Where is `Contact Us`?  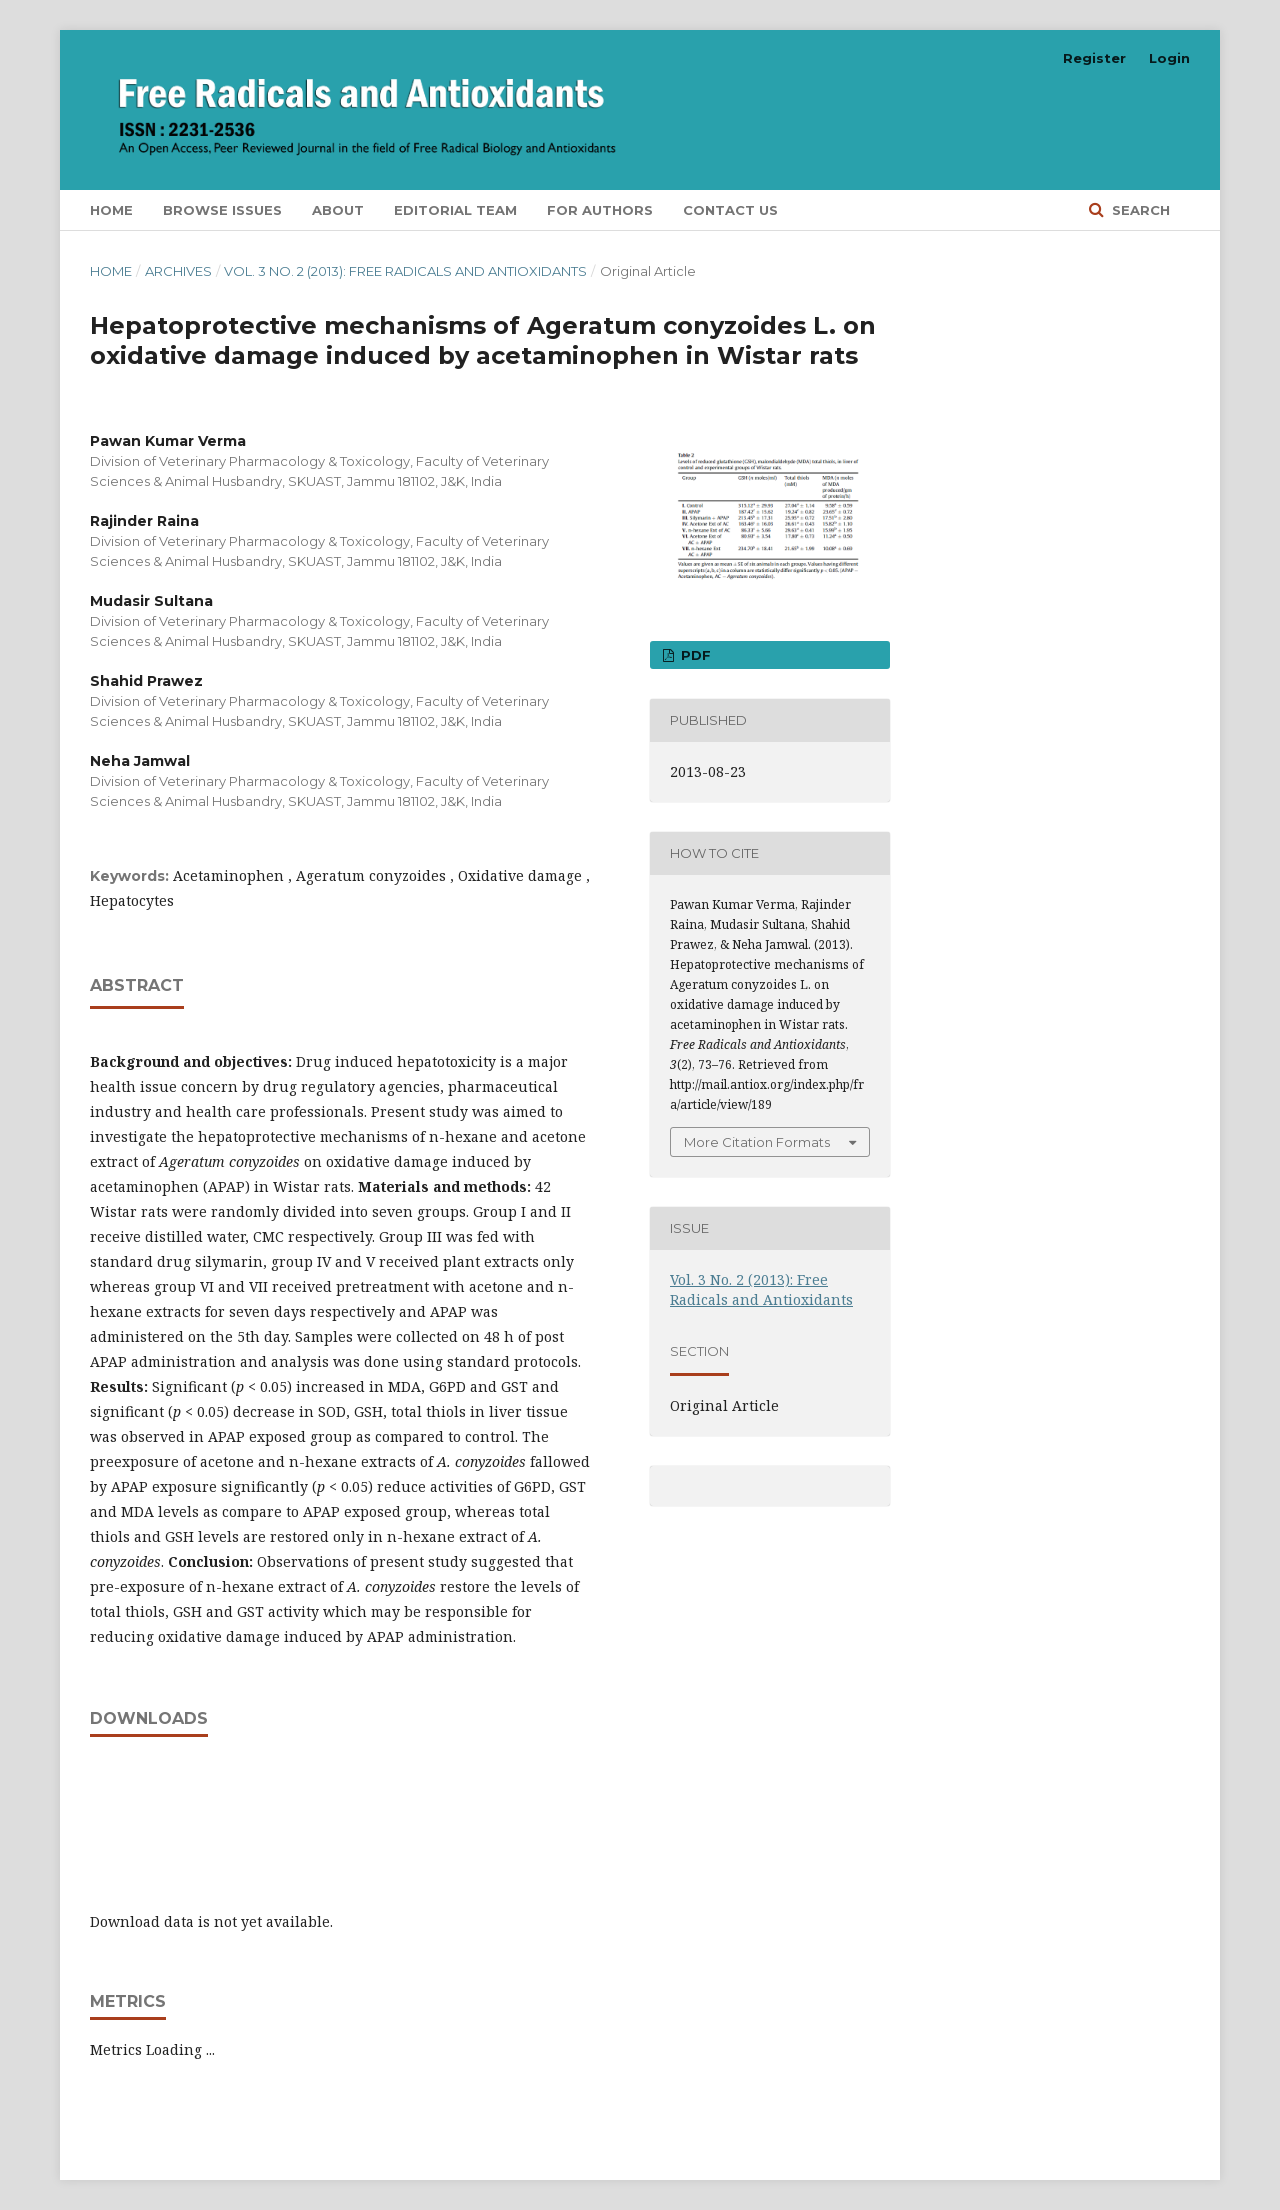
Contact Us is located at coordinates (730, 210).